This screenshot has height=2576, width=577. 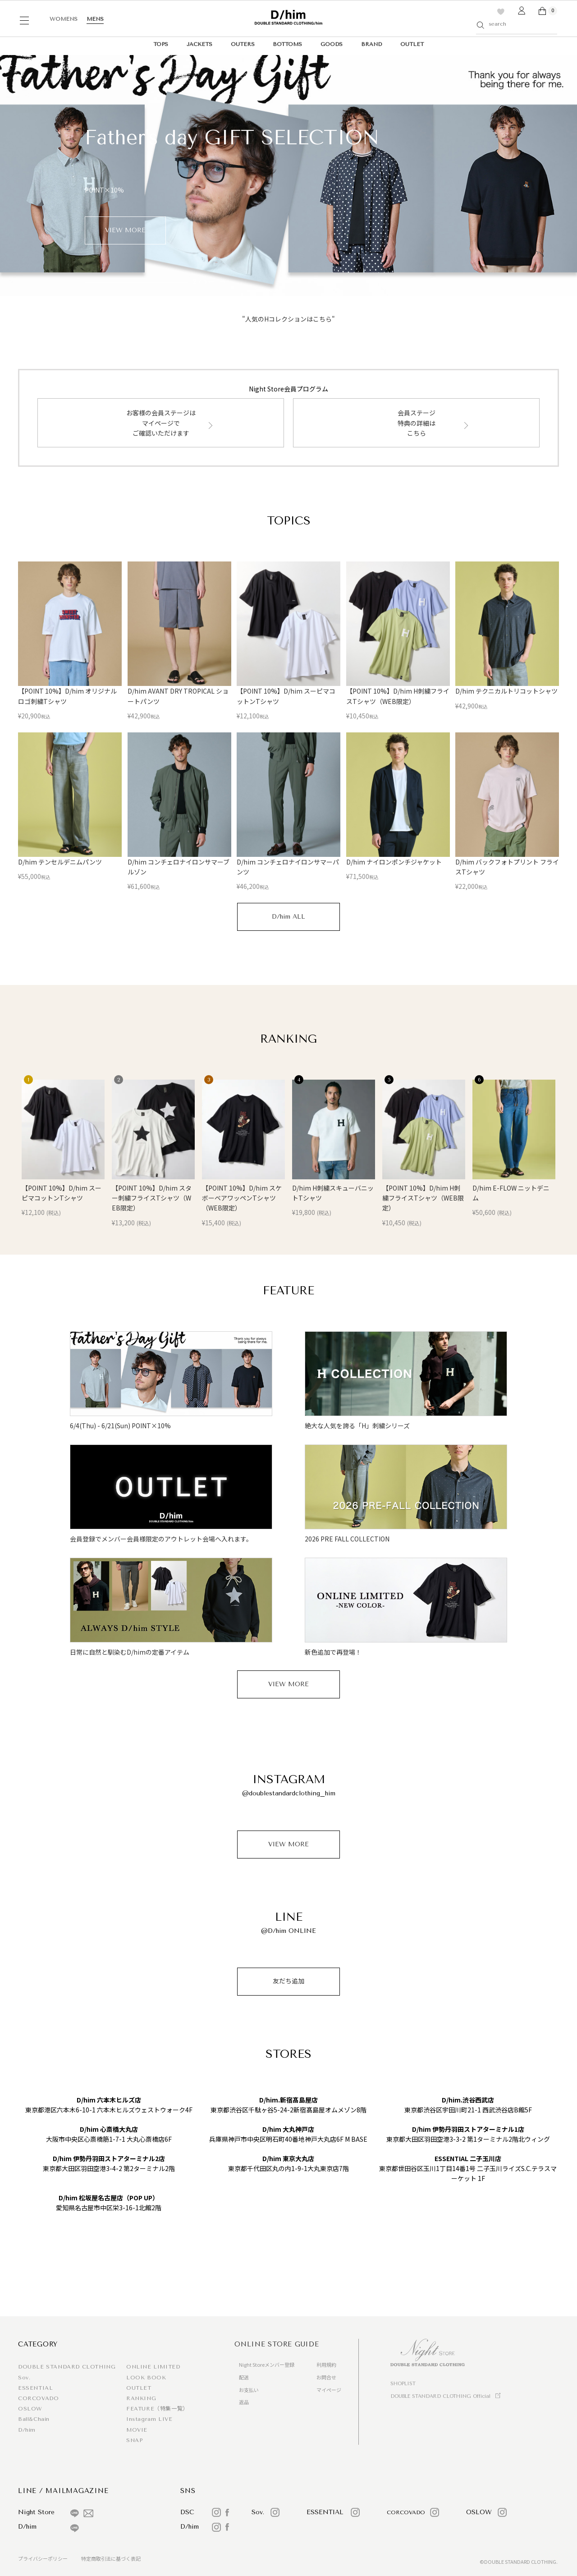 I want to click on ONLINE LIMITED, so click(x=153, y=2367).